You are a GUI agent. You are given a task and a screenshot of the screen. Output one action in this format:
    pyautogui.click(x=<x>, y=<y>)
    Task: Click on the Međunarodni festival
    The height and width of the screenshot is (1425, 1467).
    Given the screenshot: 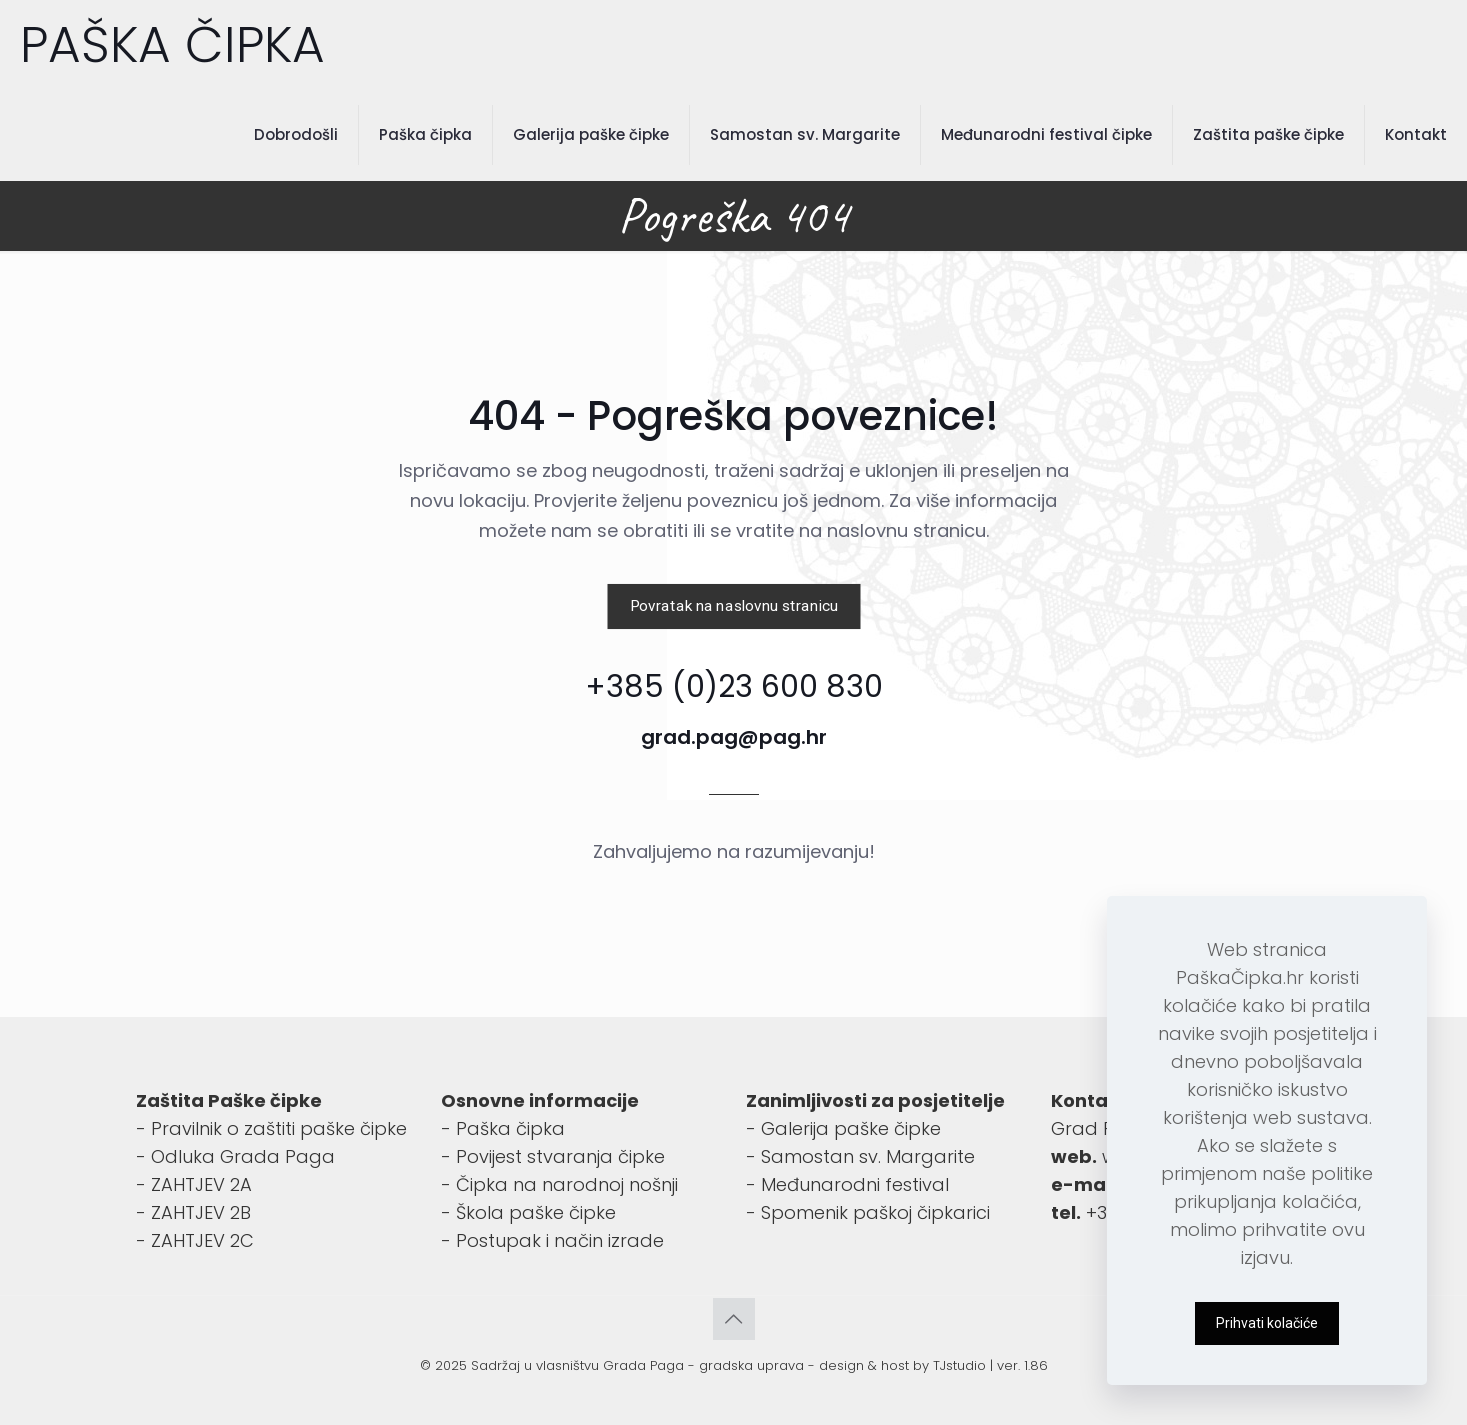 What is the action you would take?
    pyautogui.click(x=855, y=1184)
    